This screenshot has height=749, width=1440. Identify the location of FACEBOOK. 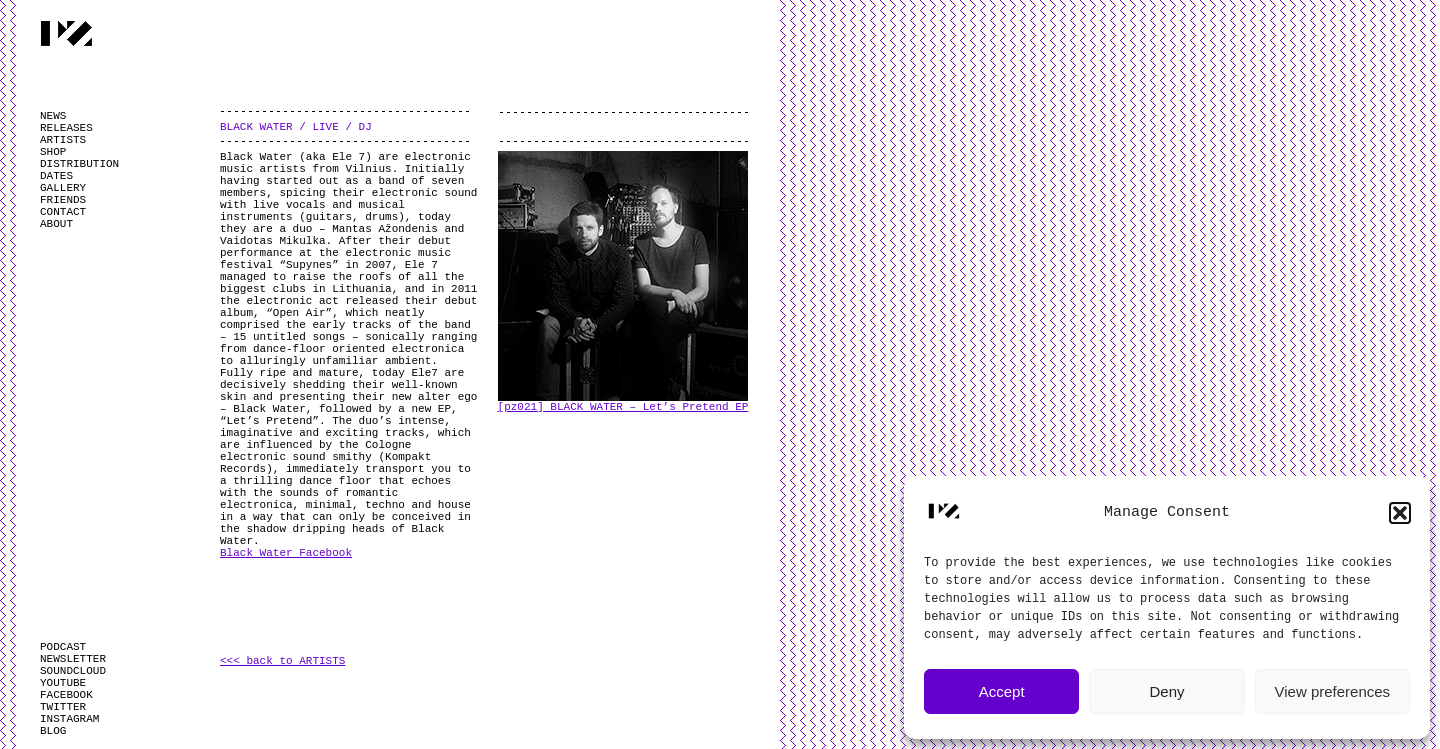
(66, 695).